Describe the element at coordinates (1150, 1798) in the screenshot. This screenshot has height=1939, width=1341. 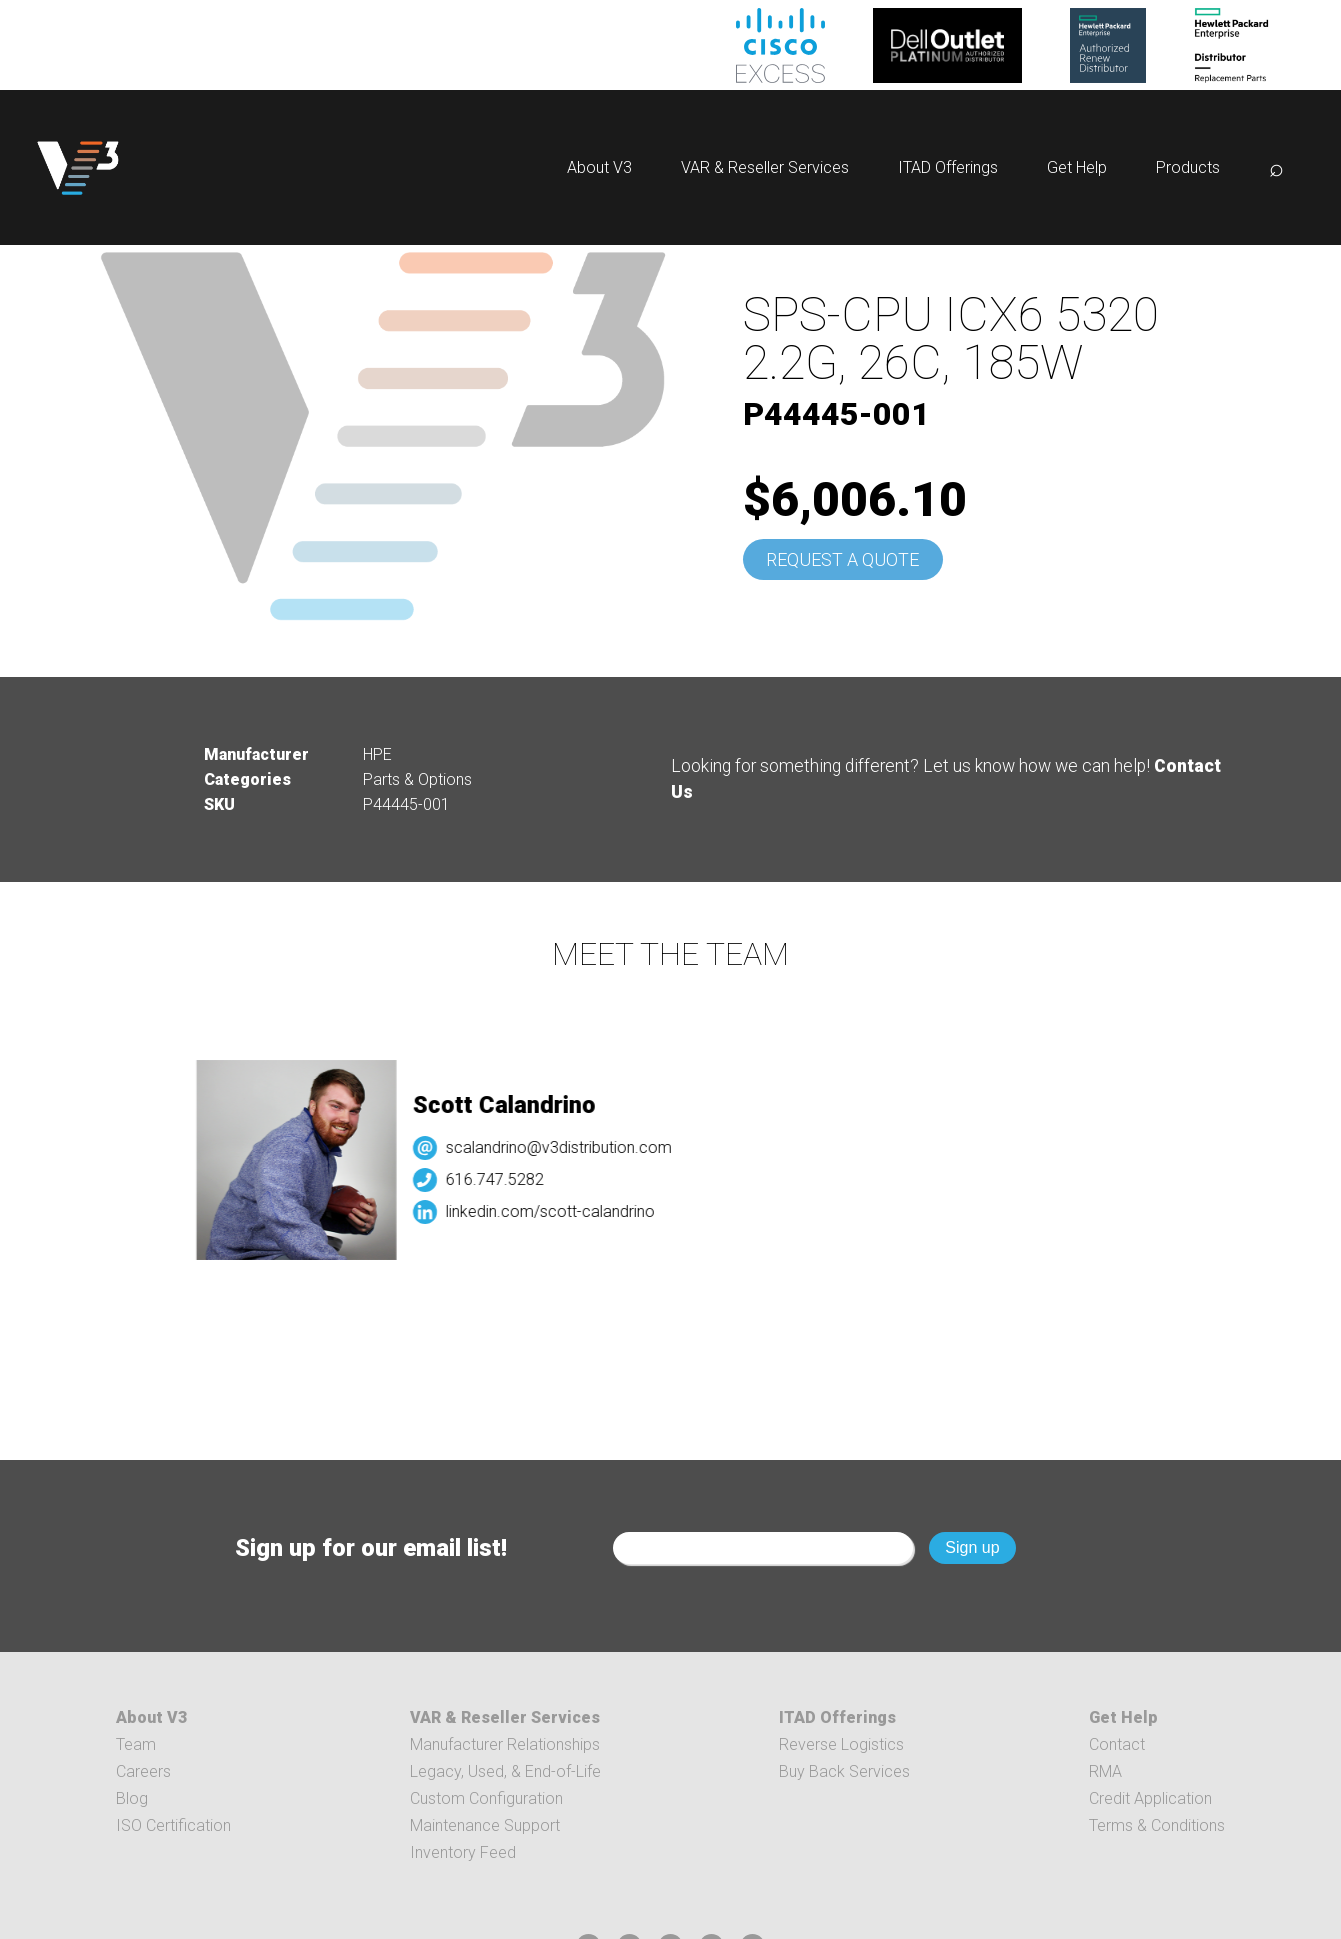
I see `Credit Application` at that location.